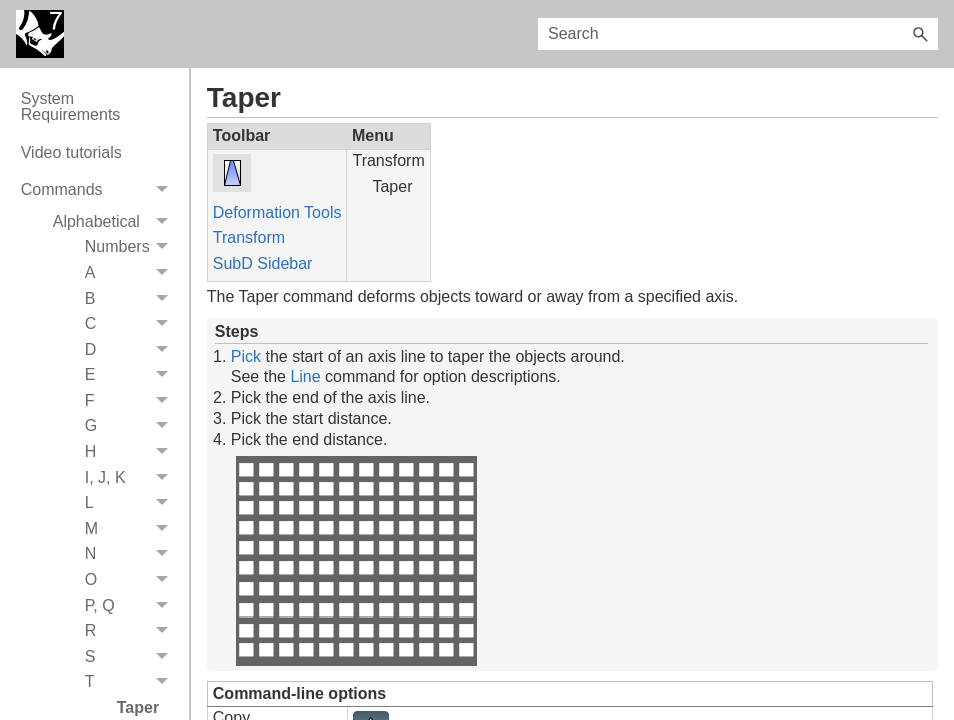 The height and width of the screenshot is (720, 954). What do you see at coordinates (132, 324) in the screenshot?
I see `C [button]` at bounding box center [132, 324].